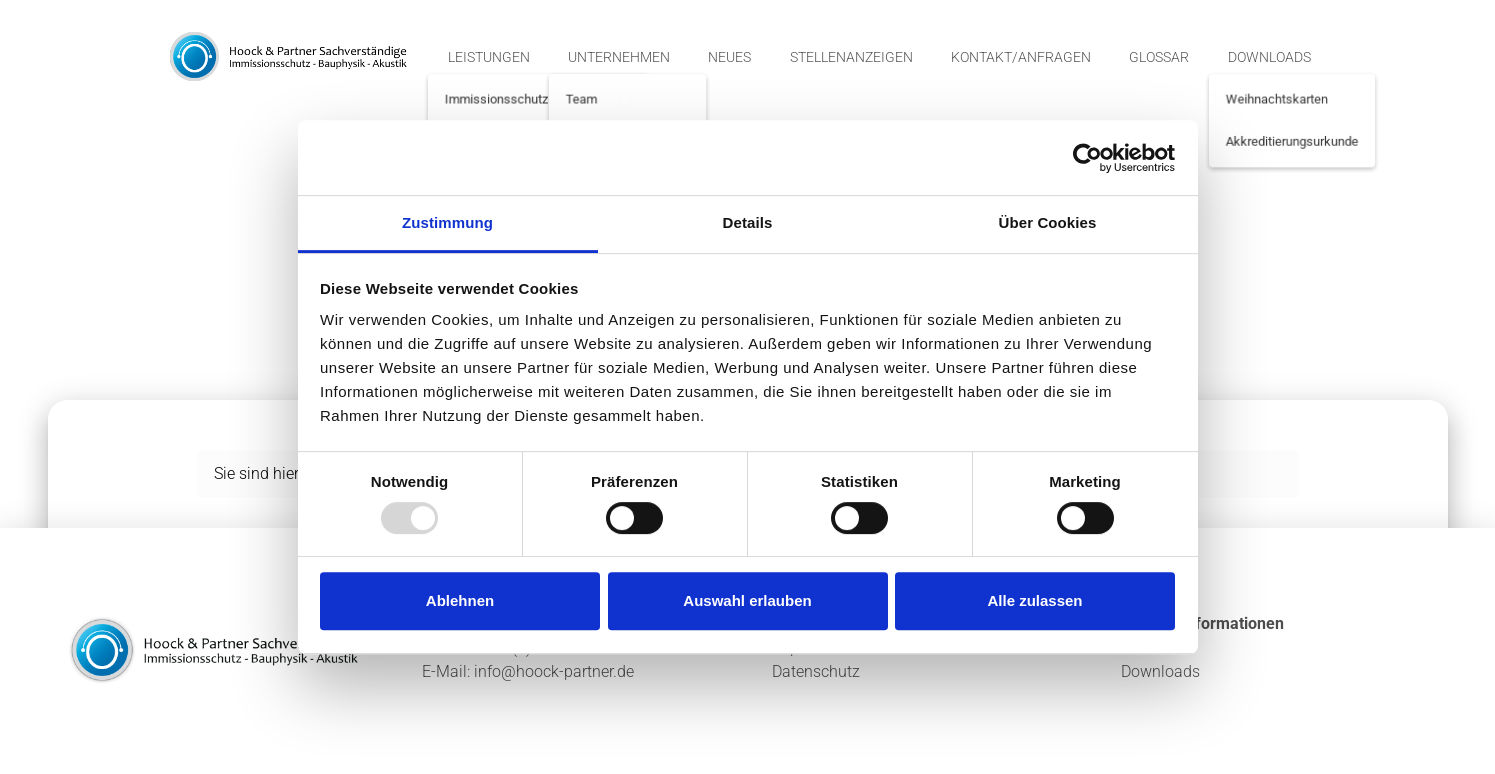  What do you see at coordinates (729, 57) in the screenshot?
I see `Neues` at bounding box center [729, 57].